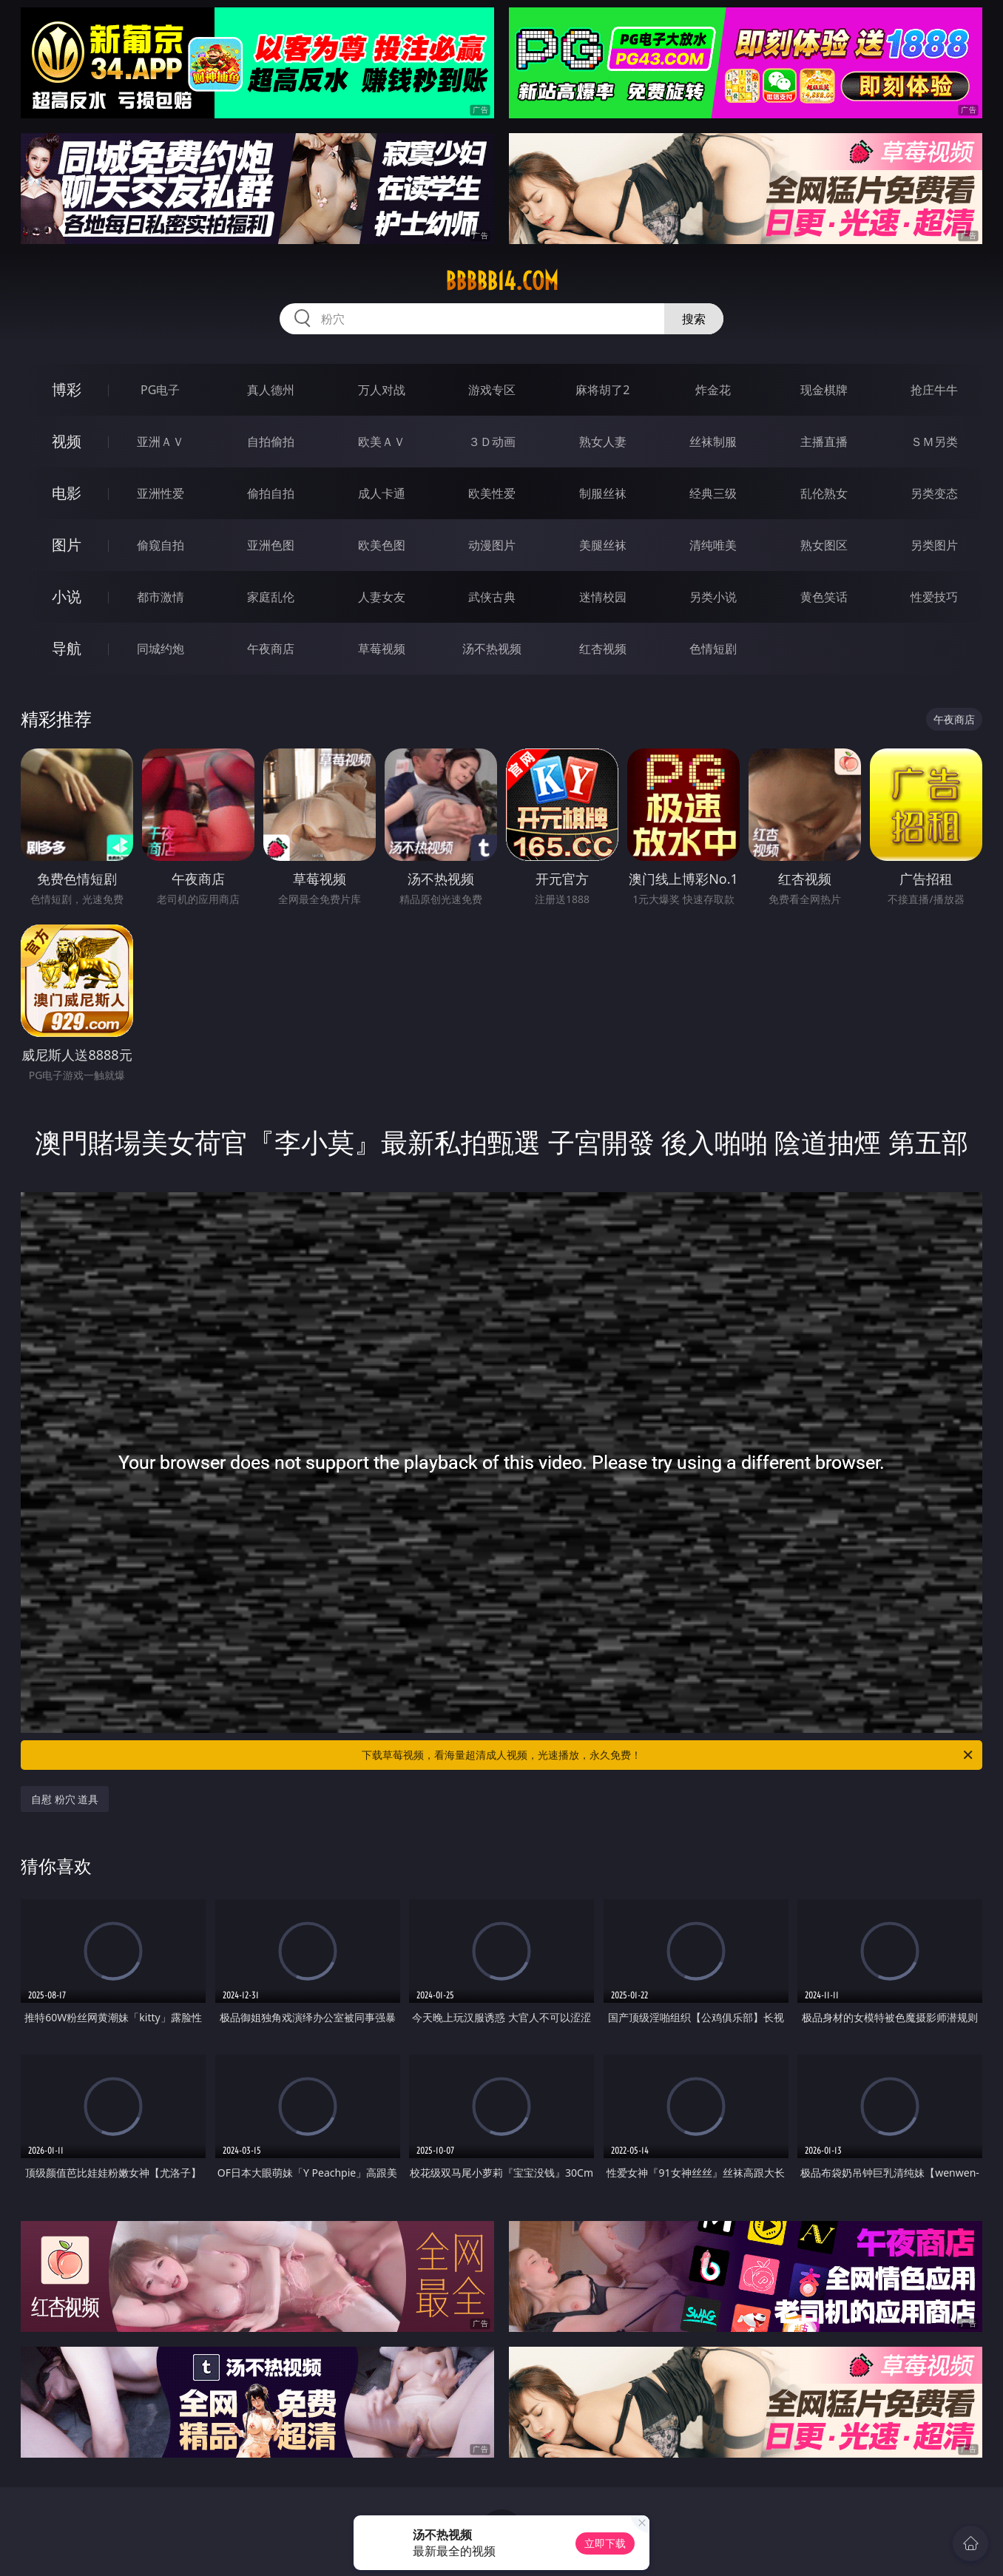  What do you see at coordinates (381, 493) in the screenshot?
I see `成人卡通` at bounding box center [381, 493].